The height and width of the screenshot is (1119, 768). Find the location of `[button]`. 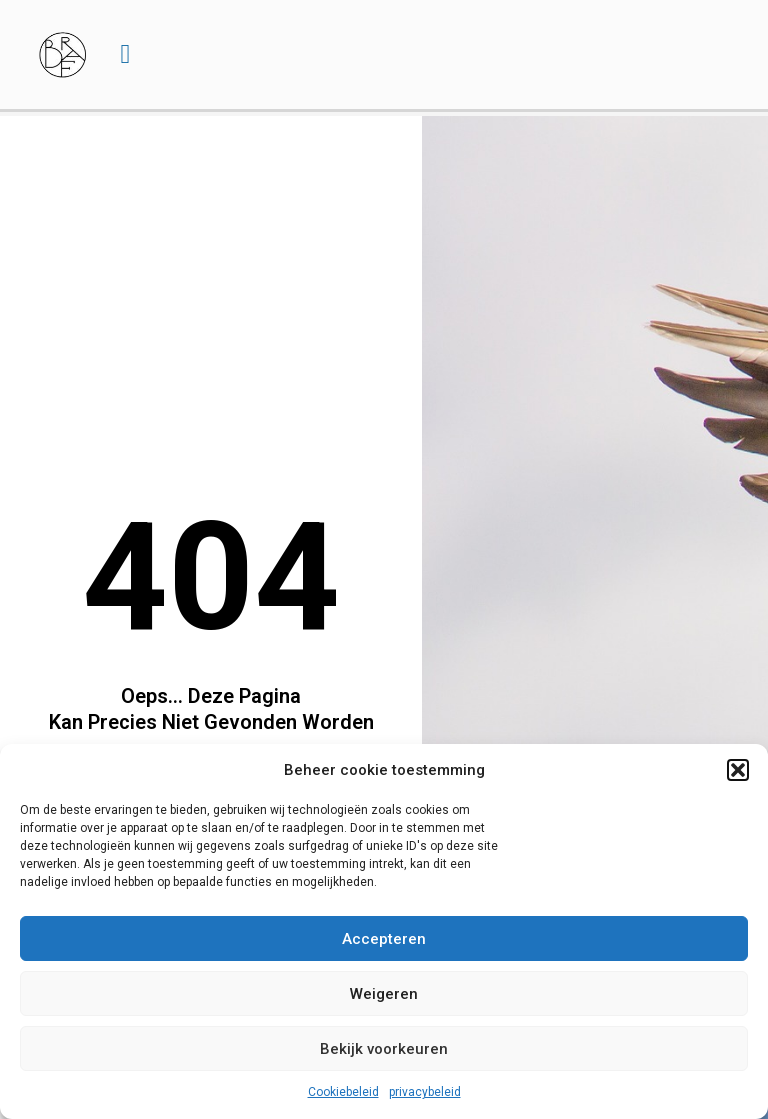

[button] is located at coordinates (738, 770).